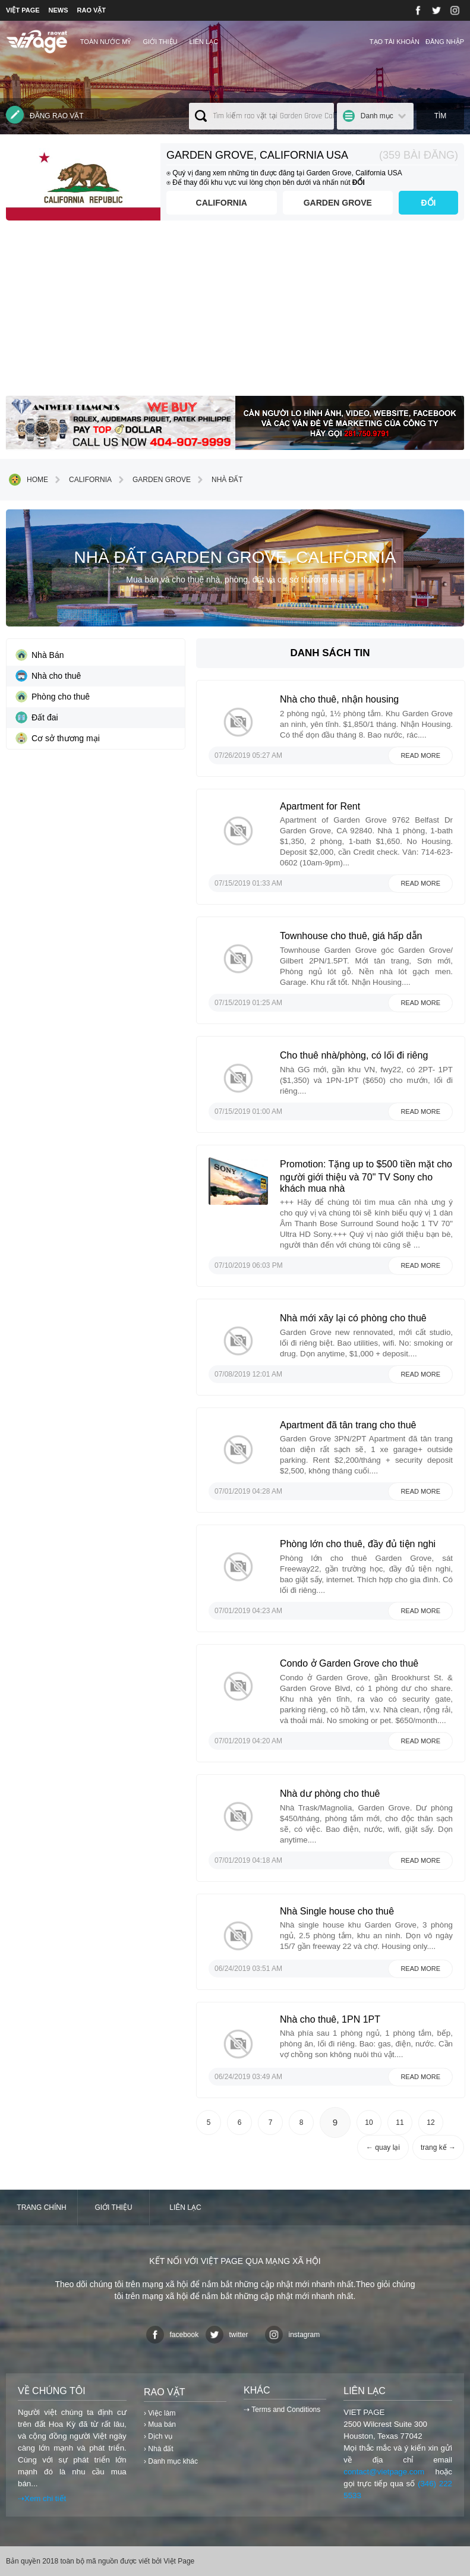  I want to click on NEWS, so click(58, 10).